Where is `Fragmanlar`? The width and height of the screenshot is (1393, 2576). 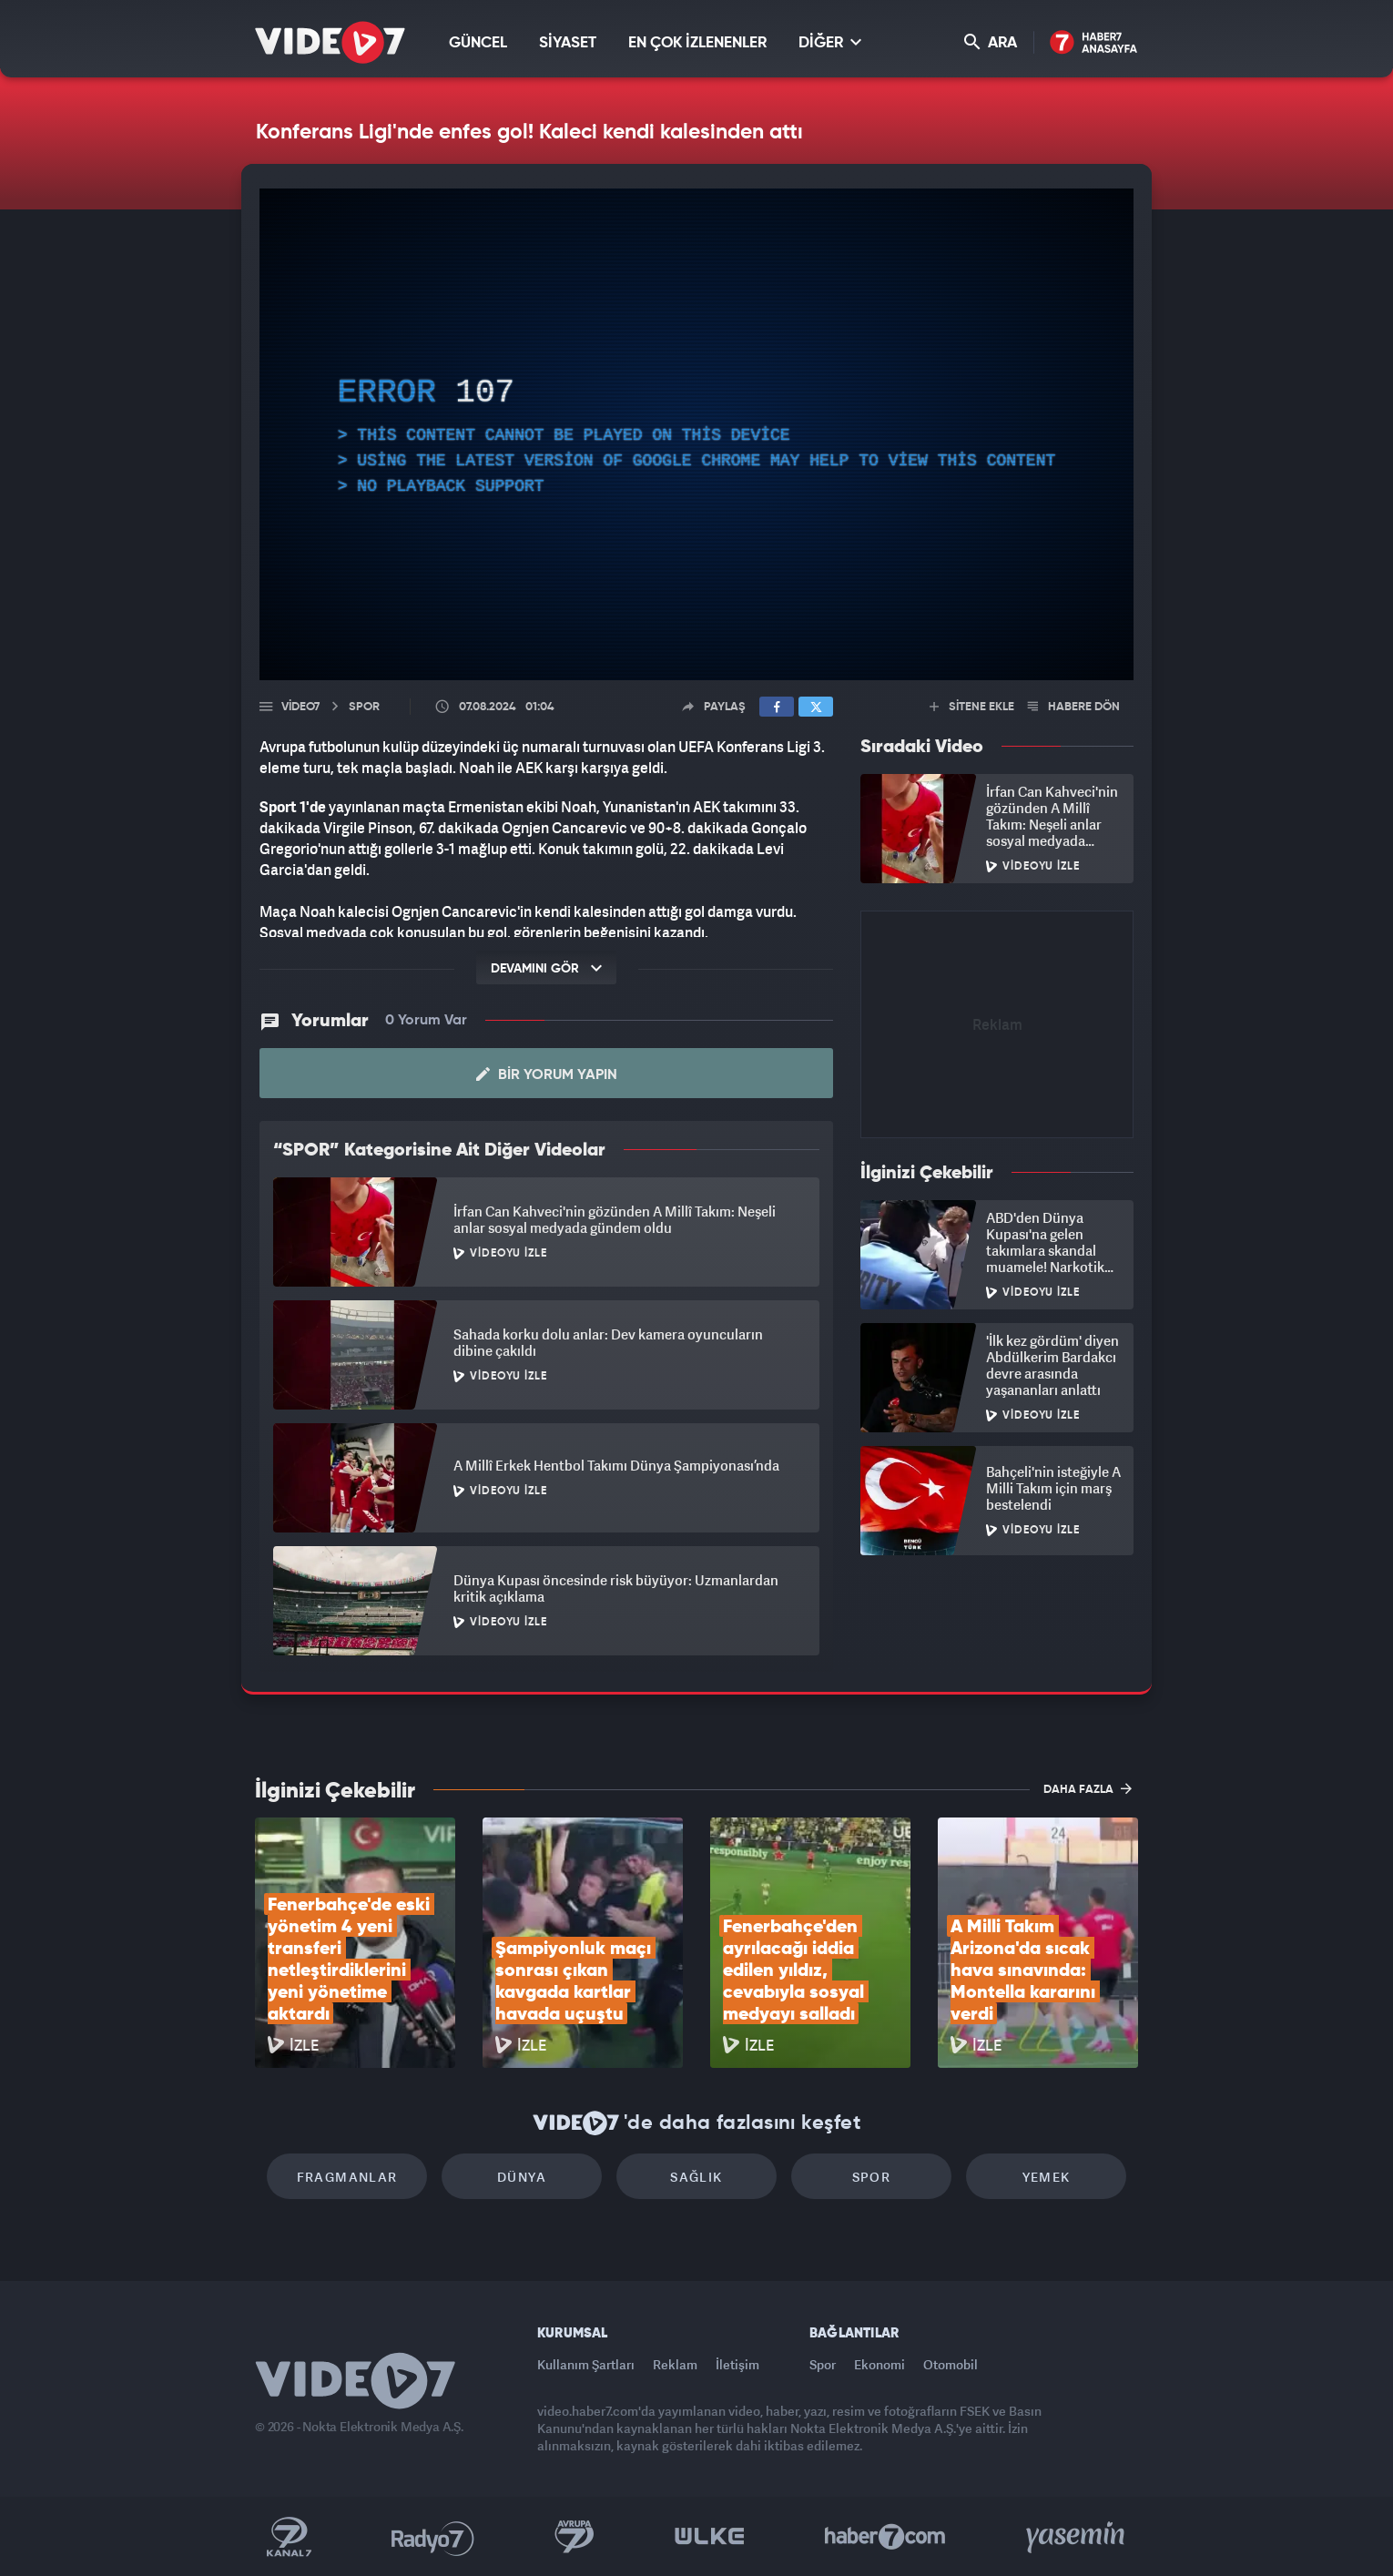 Fragmanlar is located at coordinates (347, 2176).